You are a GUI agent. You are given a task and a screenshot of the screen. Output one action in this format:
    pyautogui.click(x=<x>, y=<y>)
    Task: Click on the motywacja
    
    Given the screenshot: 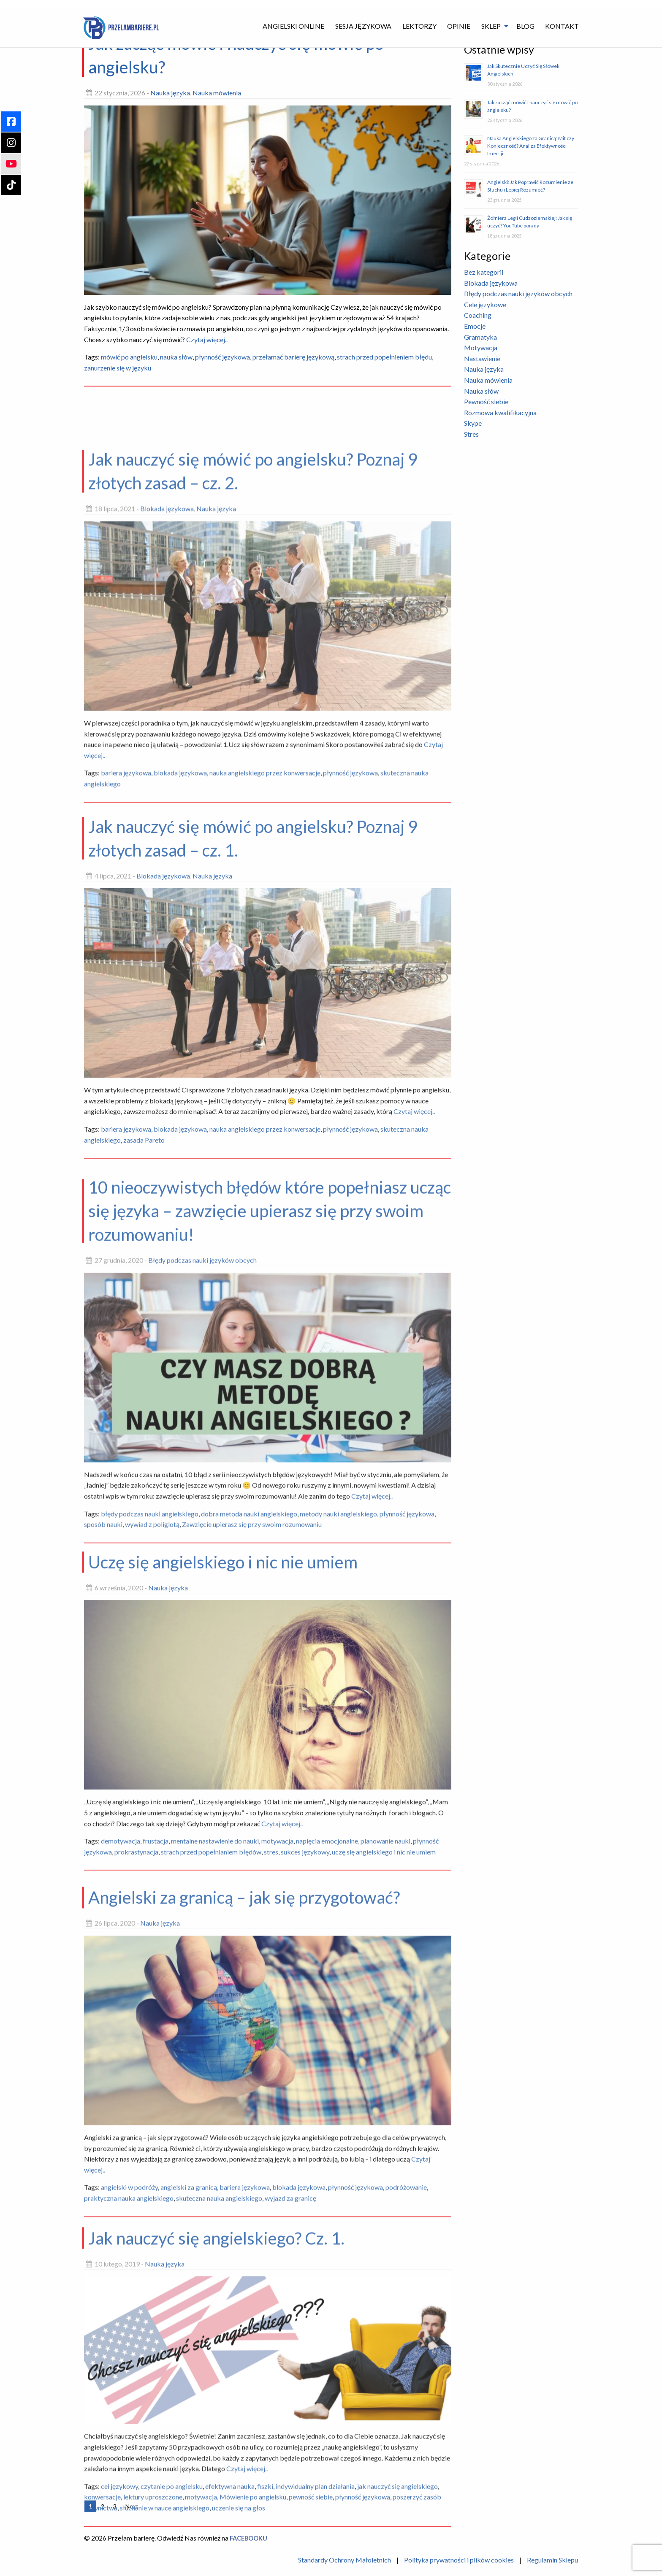 What is the action you would take?
    pyautogui.click(x=277, y=2068)
    